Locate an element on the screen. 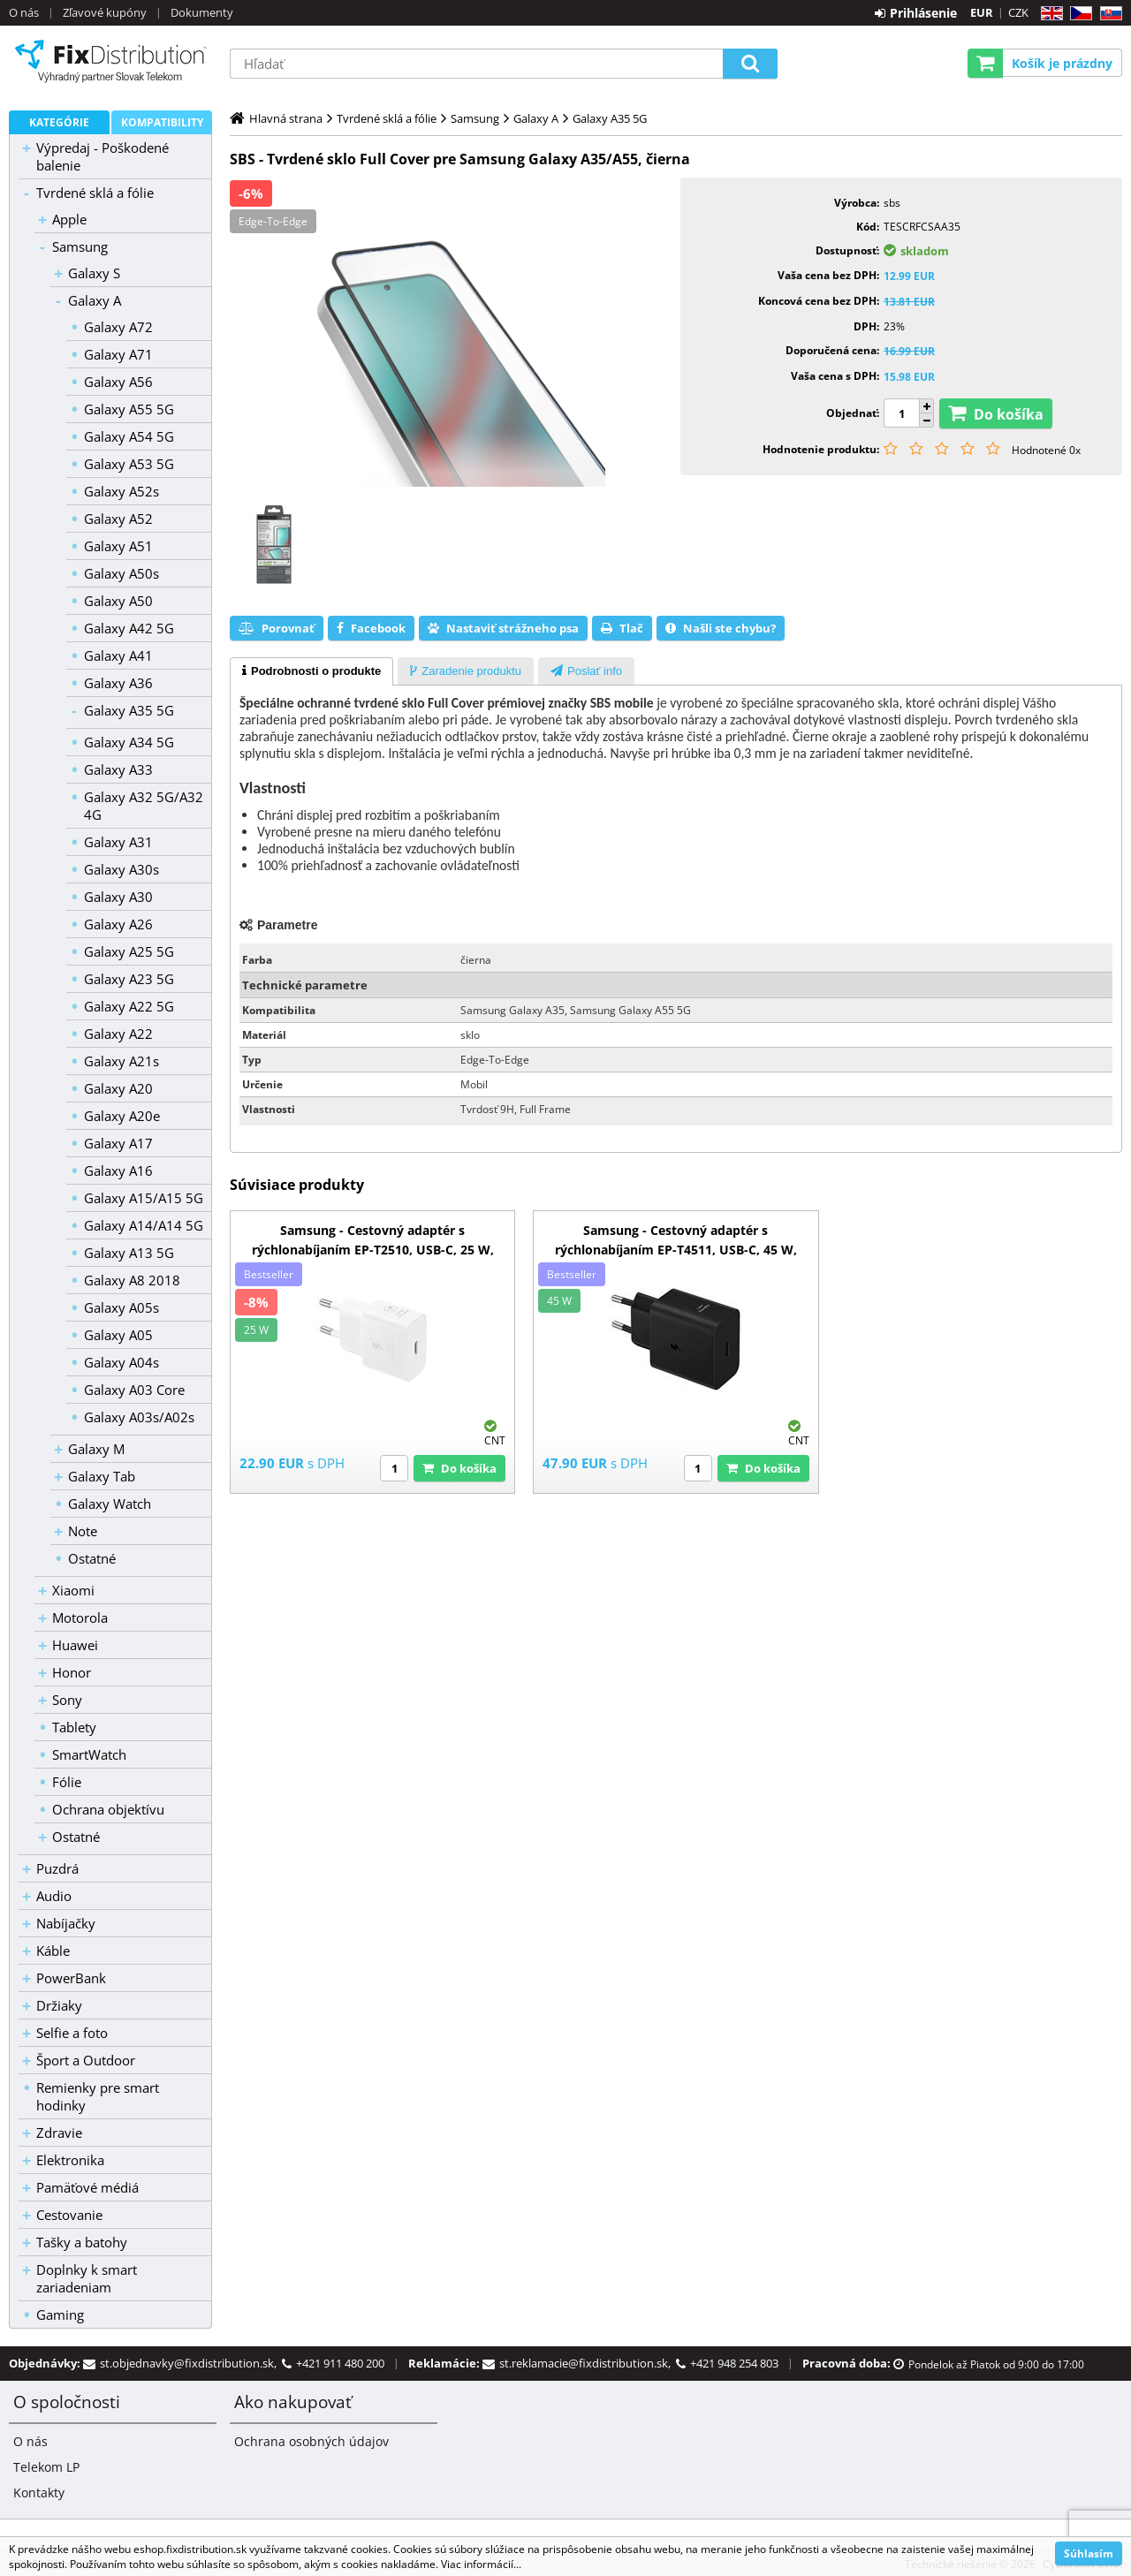 The height and width of the screenshot is (2576, 1131). CZK is located at coordinates (1018, 12).